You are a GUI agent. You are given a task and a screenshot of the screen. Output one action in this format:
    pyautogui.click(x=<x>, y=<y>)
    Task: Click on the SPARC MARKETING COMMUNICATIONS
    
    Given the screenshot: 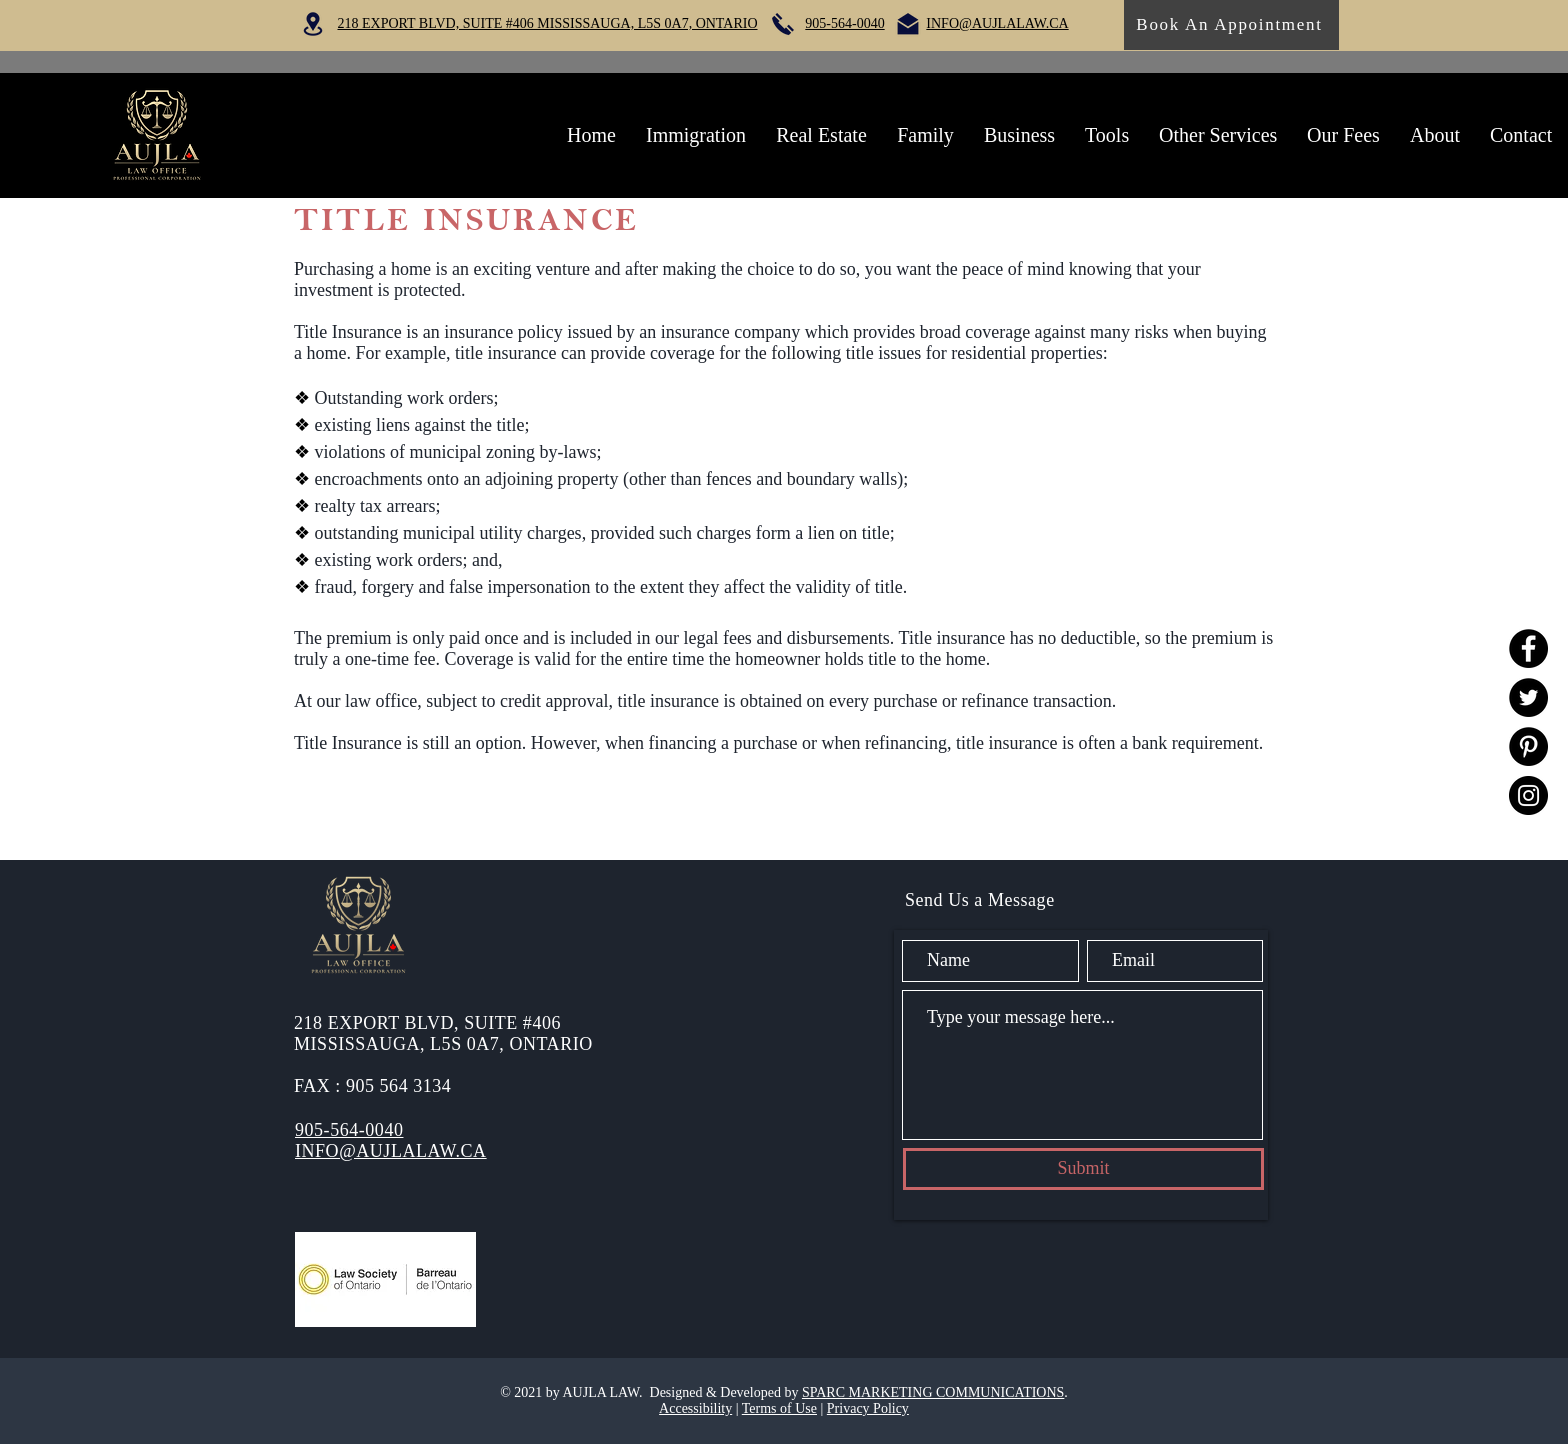 What is the action you would take?
    pyautogui.click(x=933, y=1392)
    